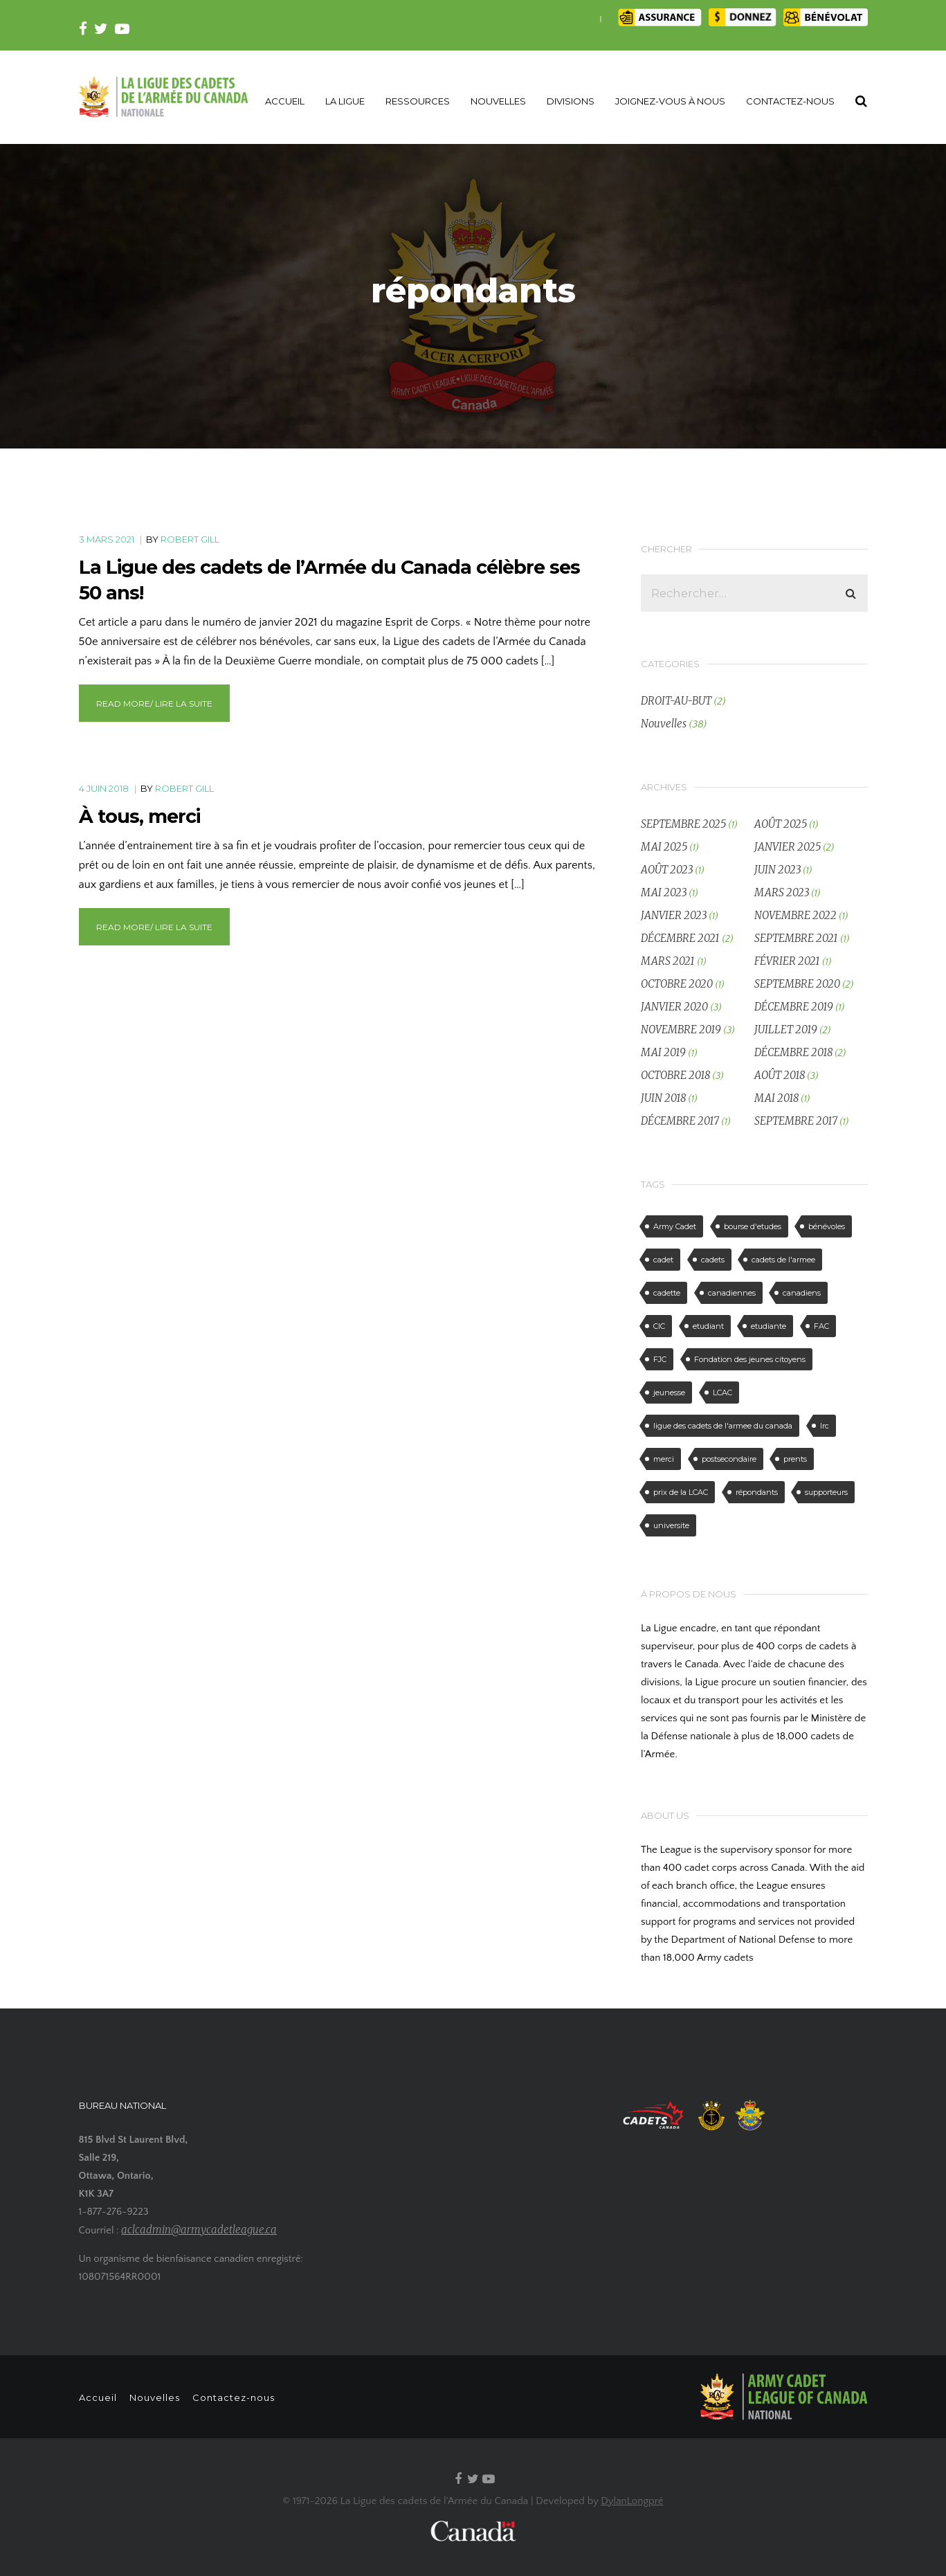  What do you see at coordinates (663, 1259) in the screenshot?
I see `cadet [cadet (3 éléments)]` at bounding box center [663, 1259].